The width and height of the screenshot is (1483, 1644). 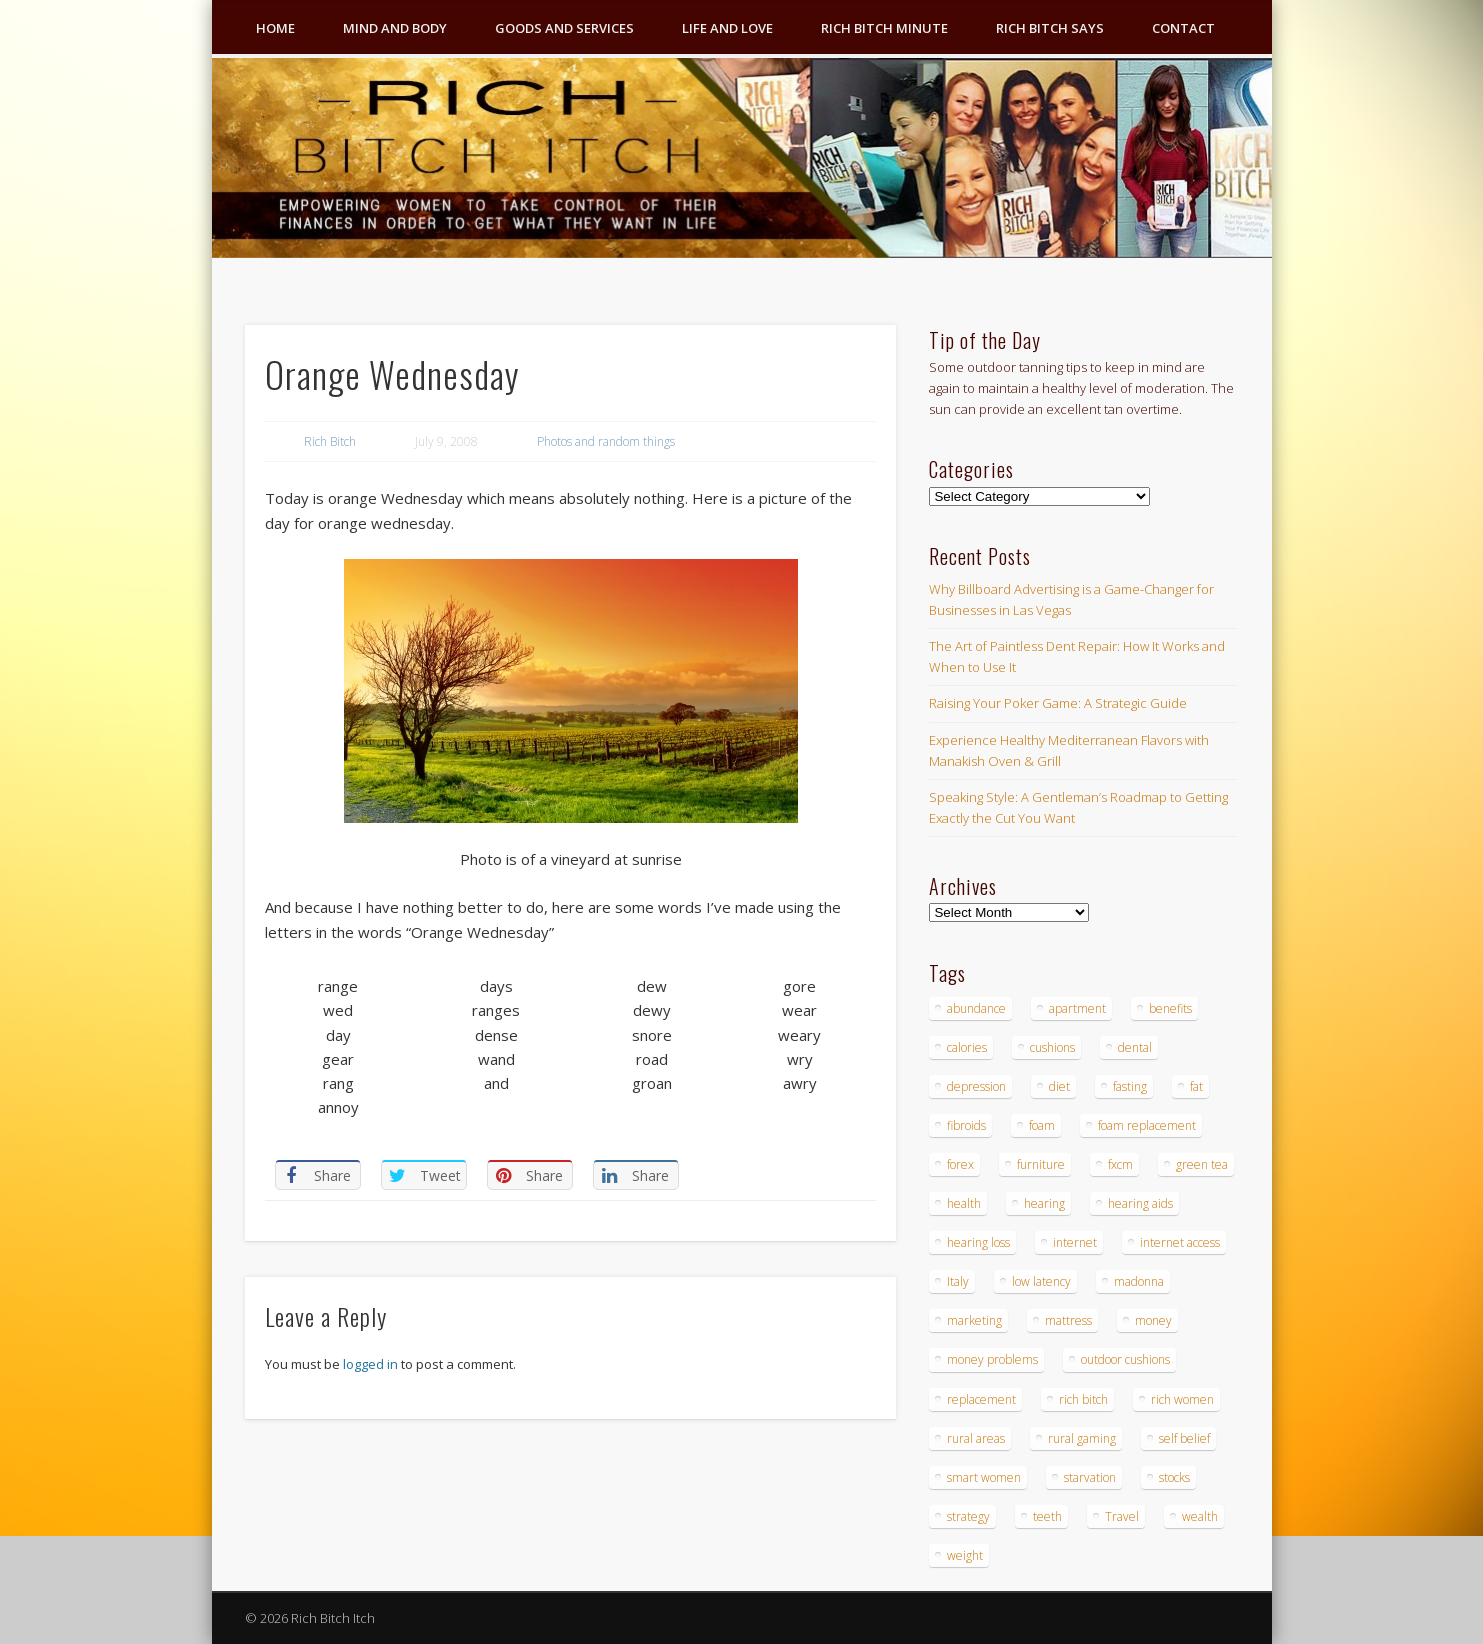 What do you see at coordinates (967, 1047) in the screenshot?
I see `calories [calories (4 items)]` at bounding box center [967, 1047].